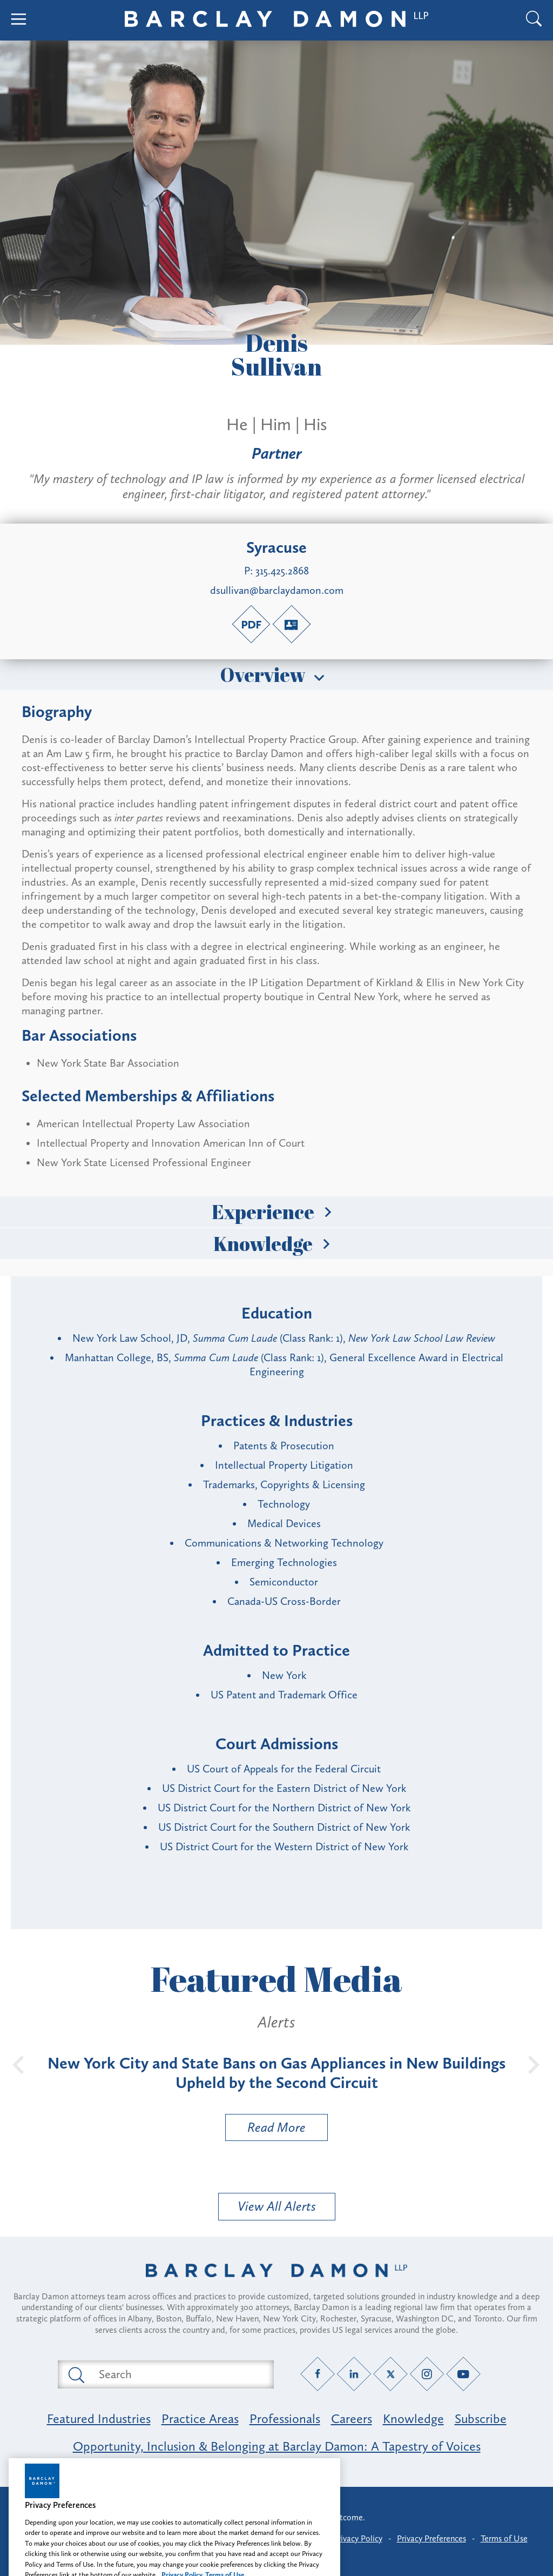 Image resolution: width=553 pixels, height=2576 pixels. Describe the element at coordinates (318, 2373) in the screenshot. I see `[Facebook link]` at that location.